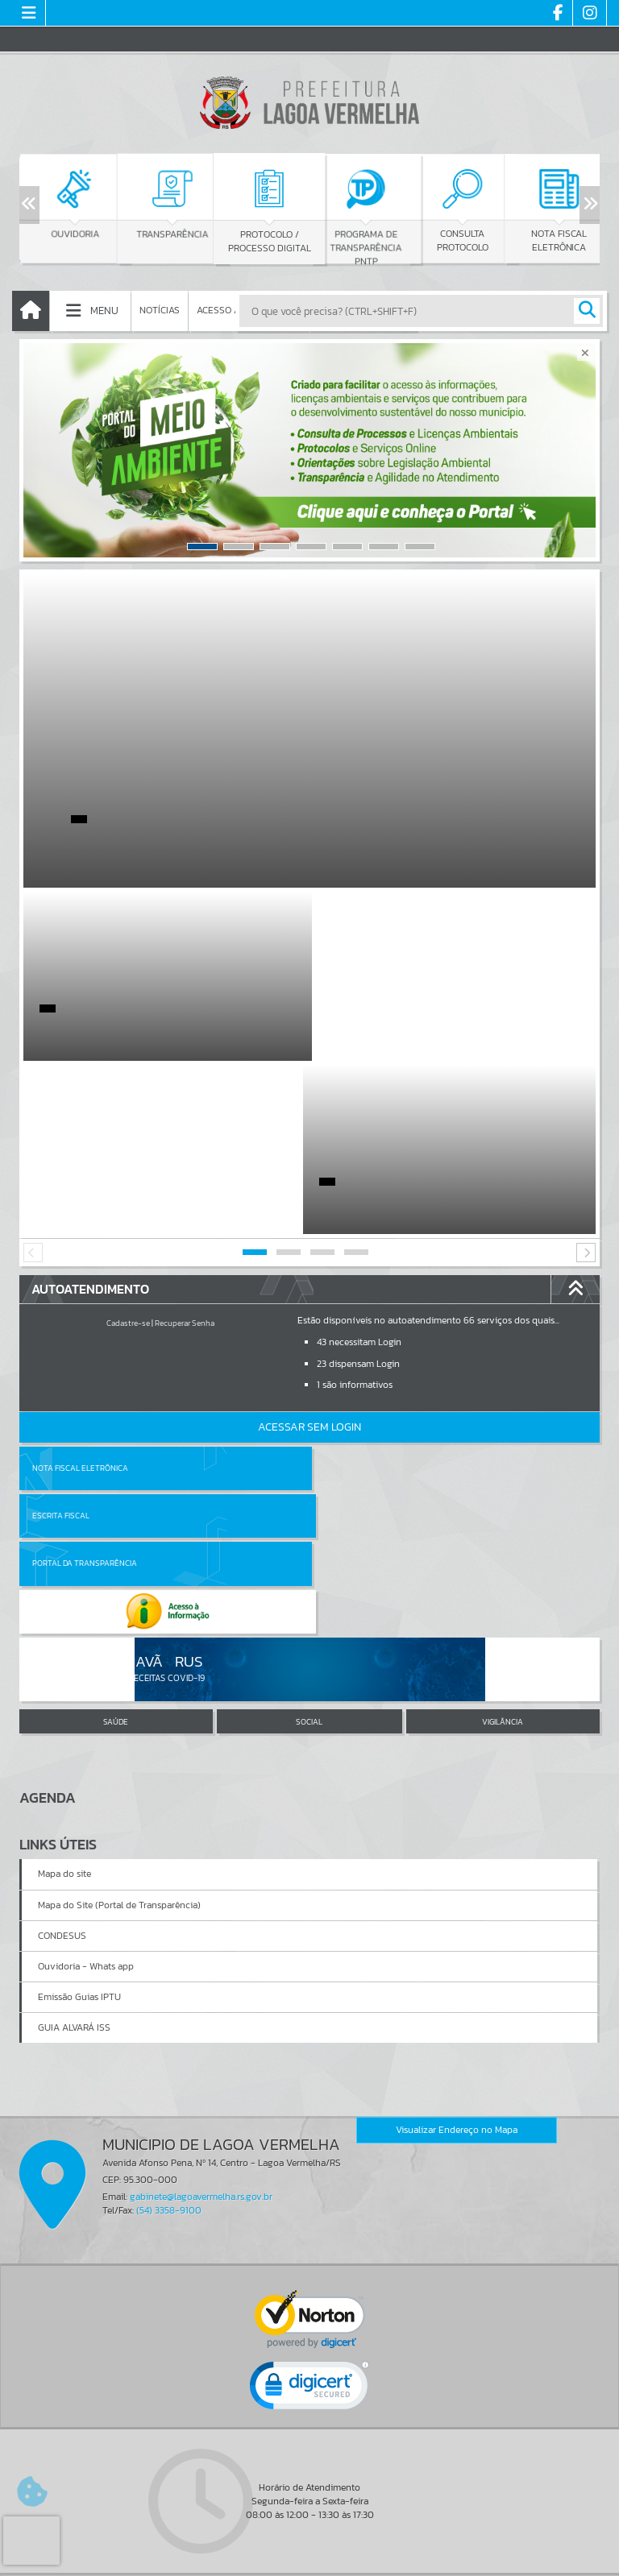 This screenshot has height=2576, width=619. I want to click on SOCIAL, so click(309, 1453).